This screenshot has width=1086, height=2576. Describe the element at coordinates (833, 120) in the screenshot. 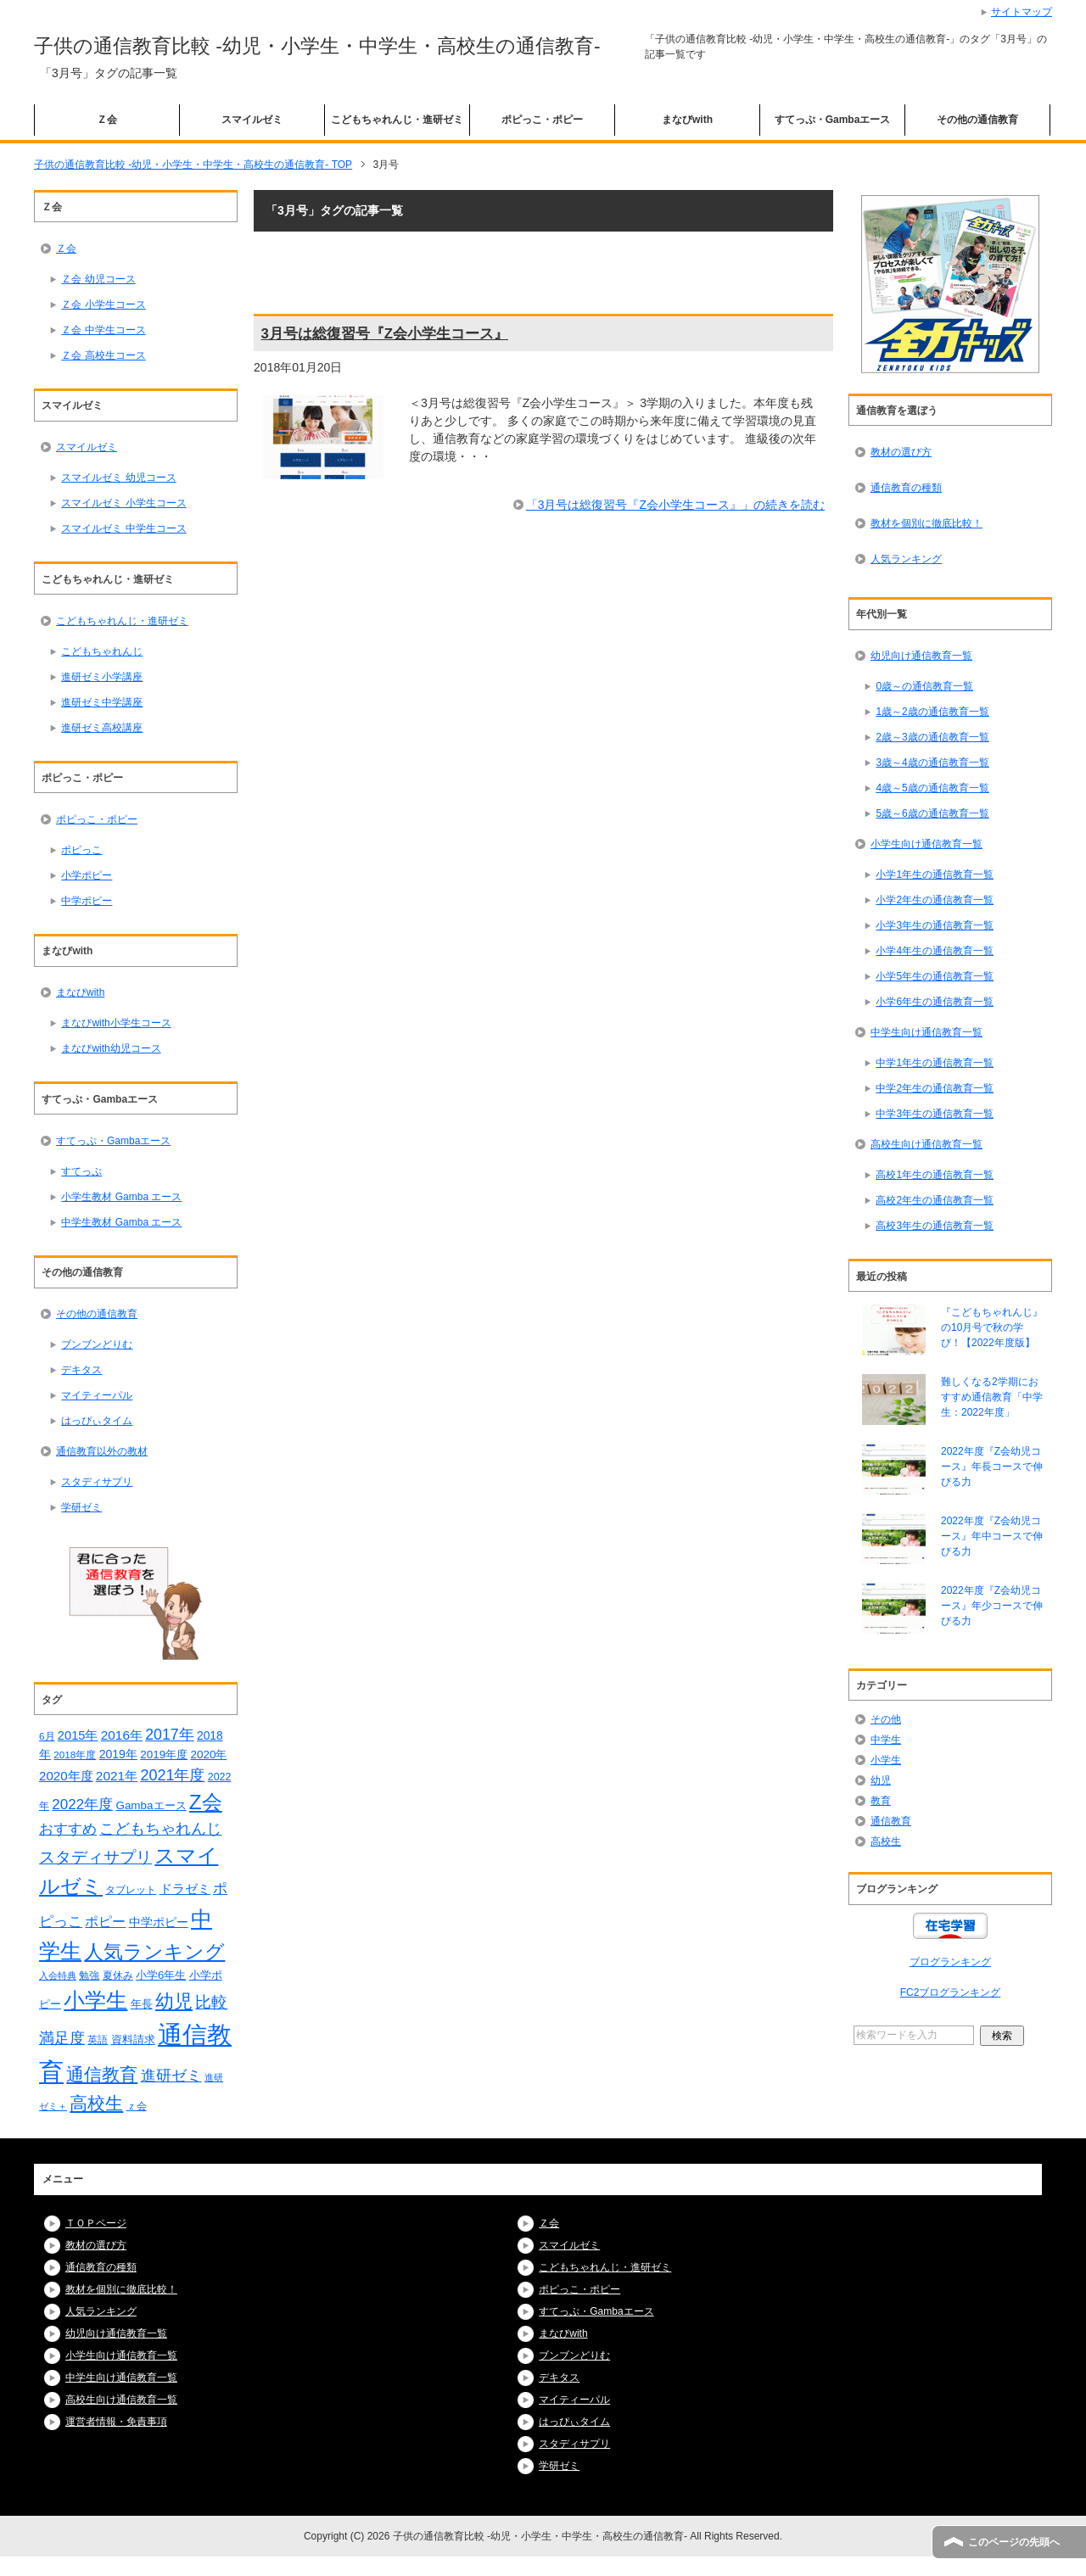

I see `すてっぷ・Gambaエース` at that location.